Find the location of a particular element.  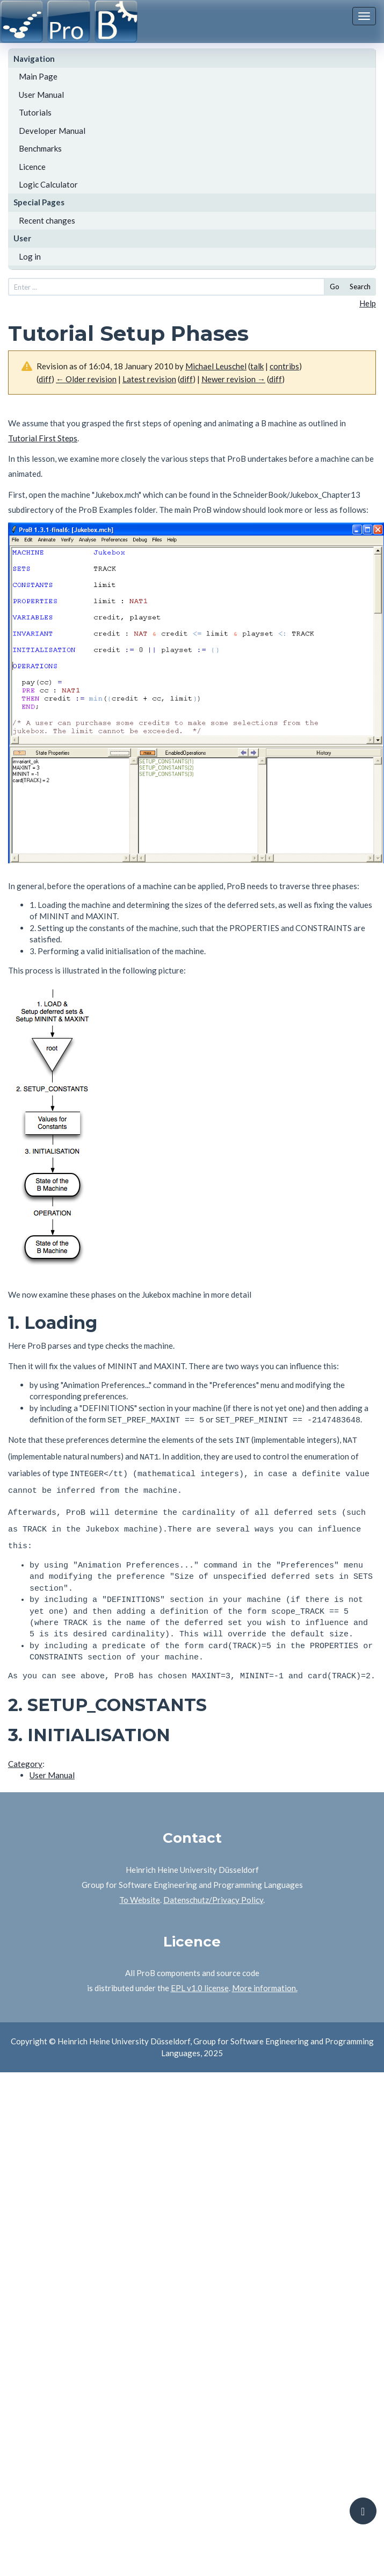

Benchmarks is located at coordinates (40, 148).